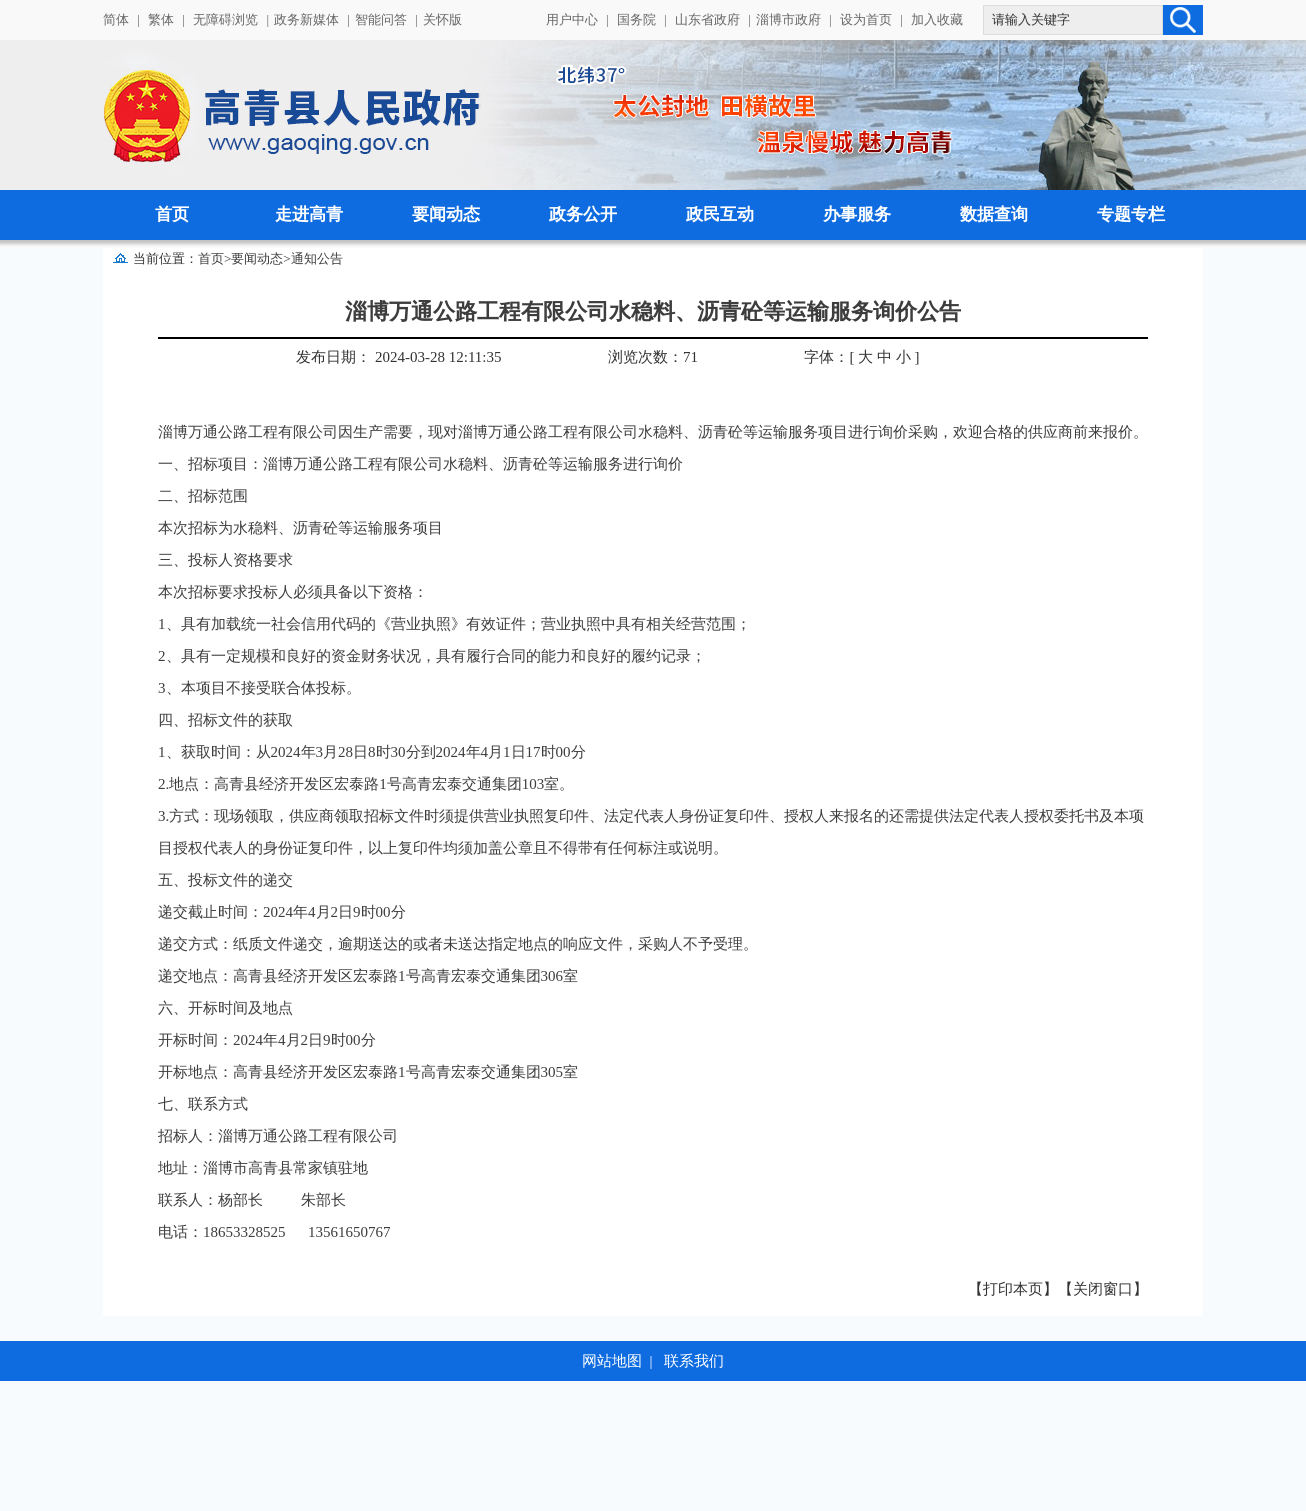  I want to click on 设为首页, so click(866, 19).